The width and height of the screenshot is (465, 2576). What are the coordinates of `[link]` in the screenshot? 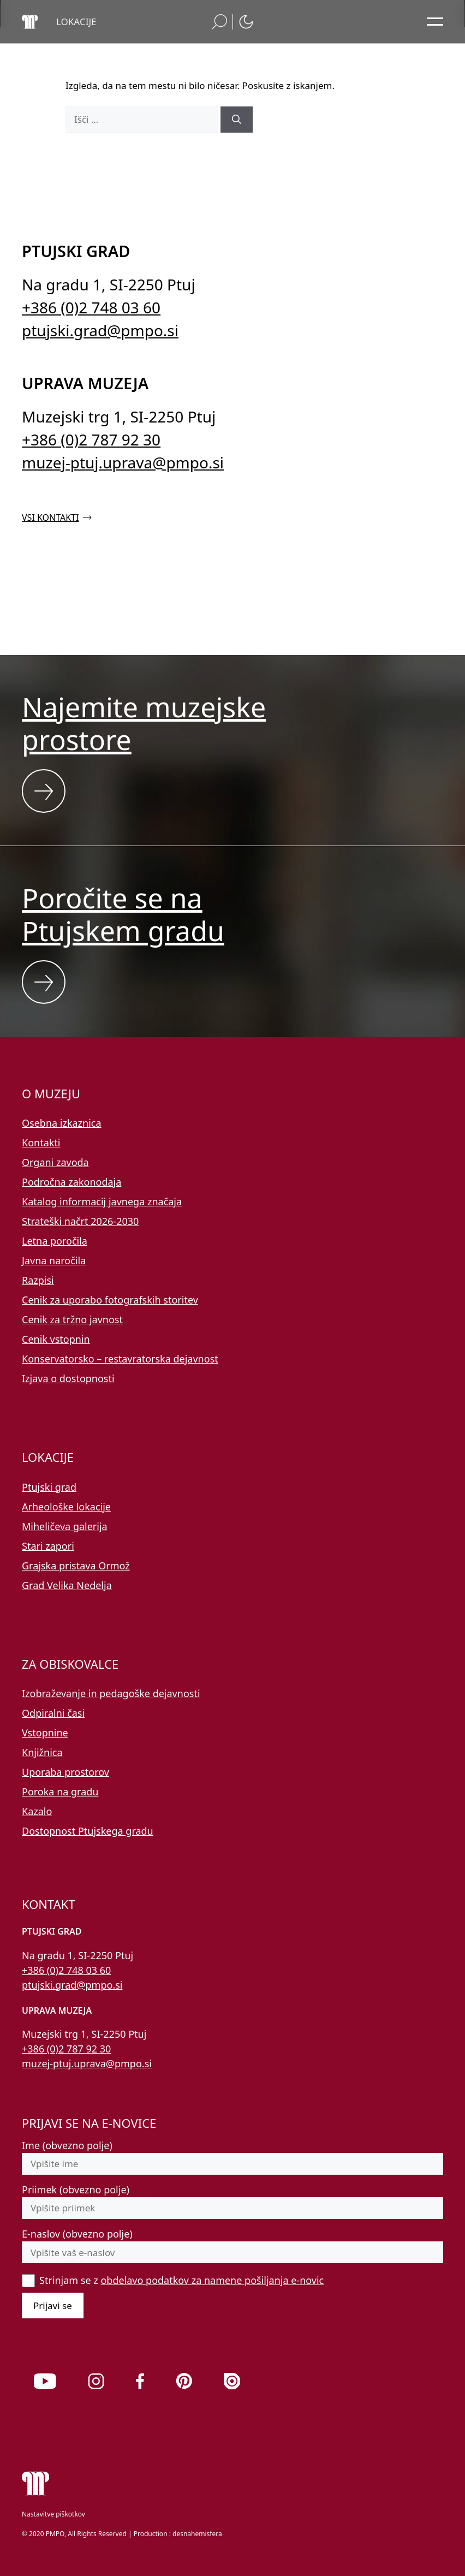 It's located at (45, 2381).